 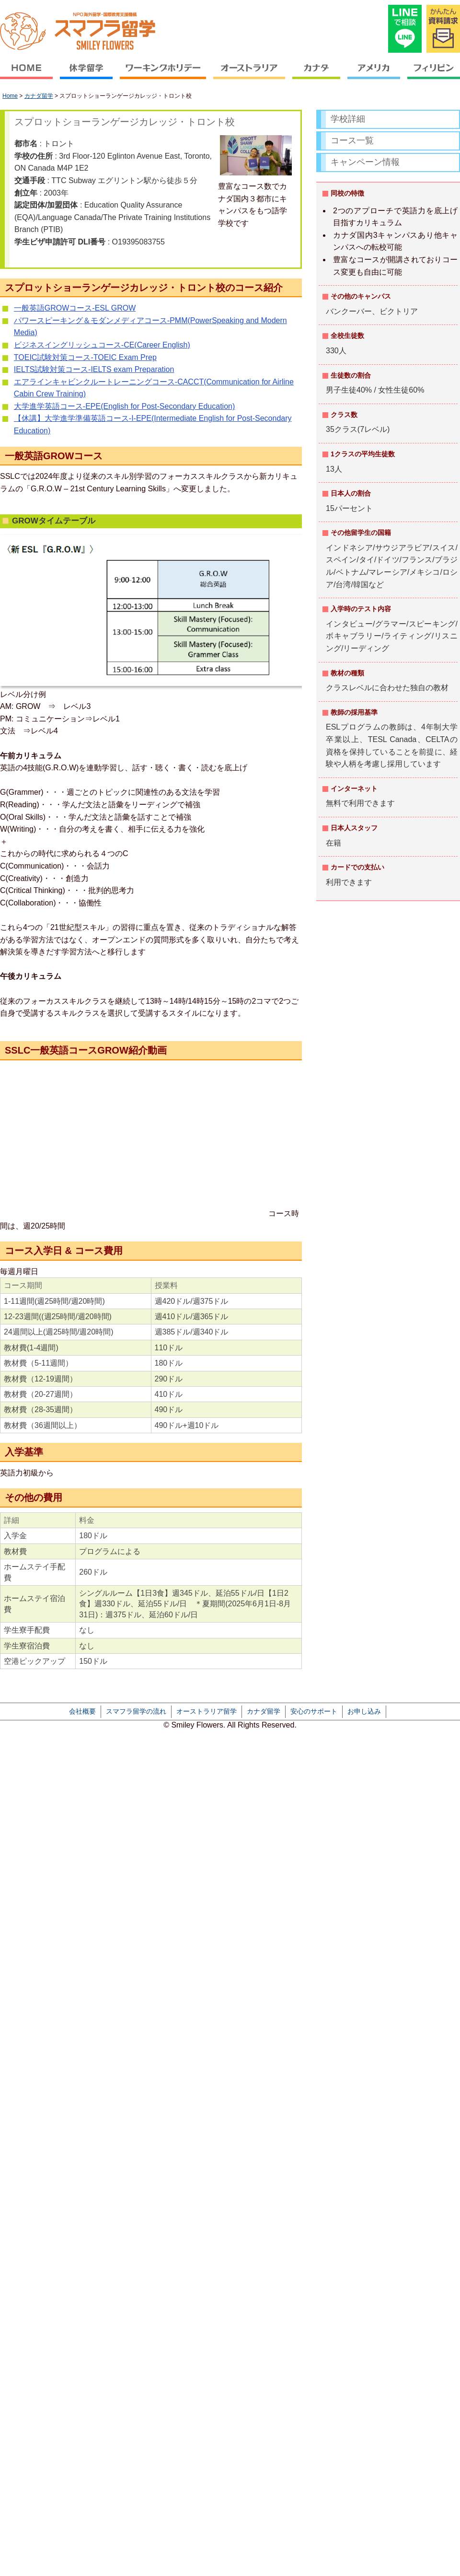 I want to click on ワーキングホリデー, so click(x=163, y=74).